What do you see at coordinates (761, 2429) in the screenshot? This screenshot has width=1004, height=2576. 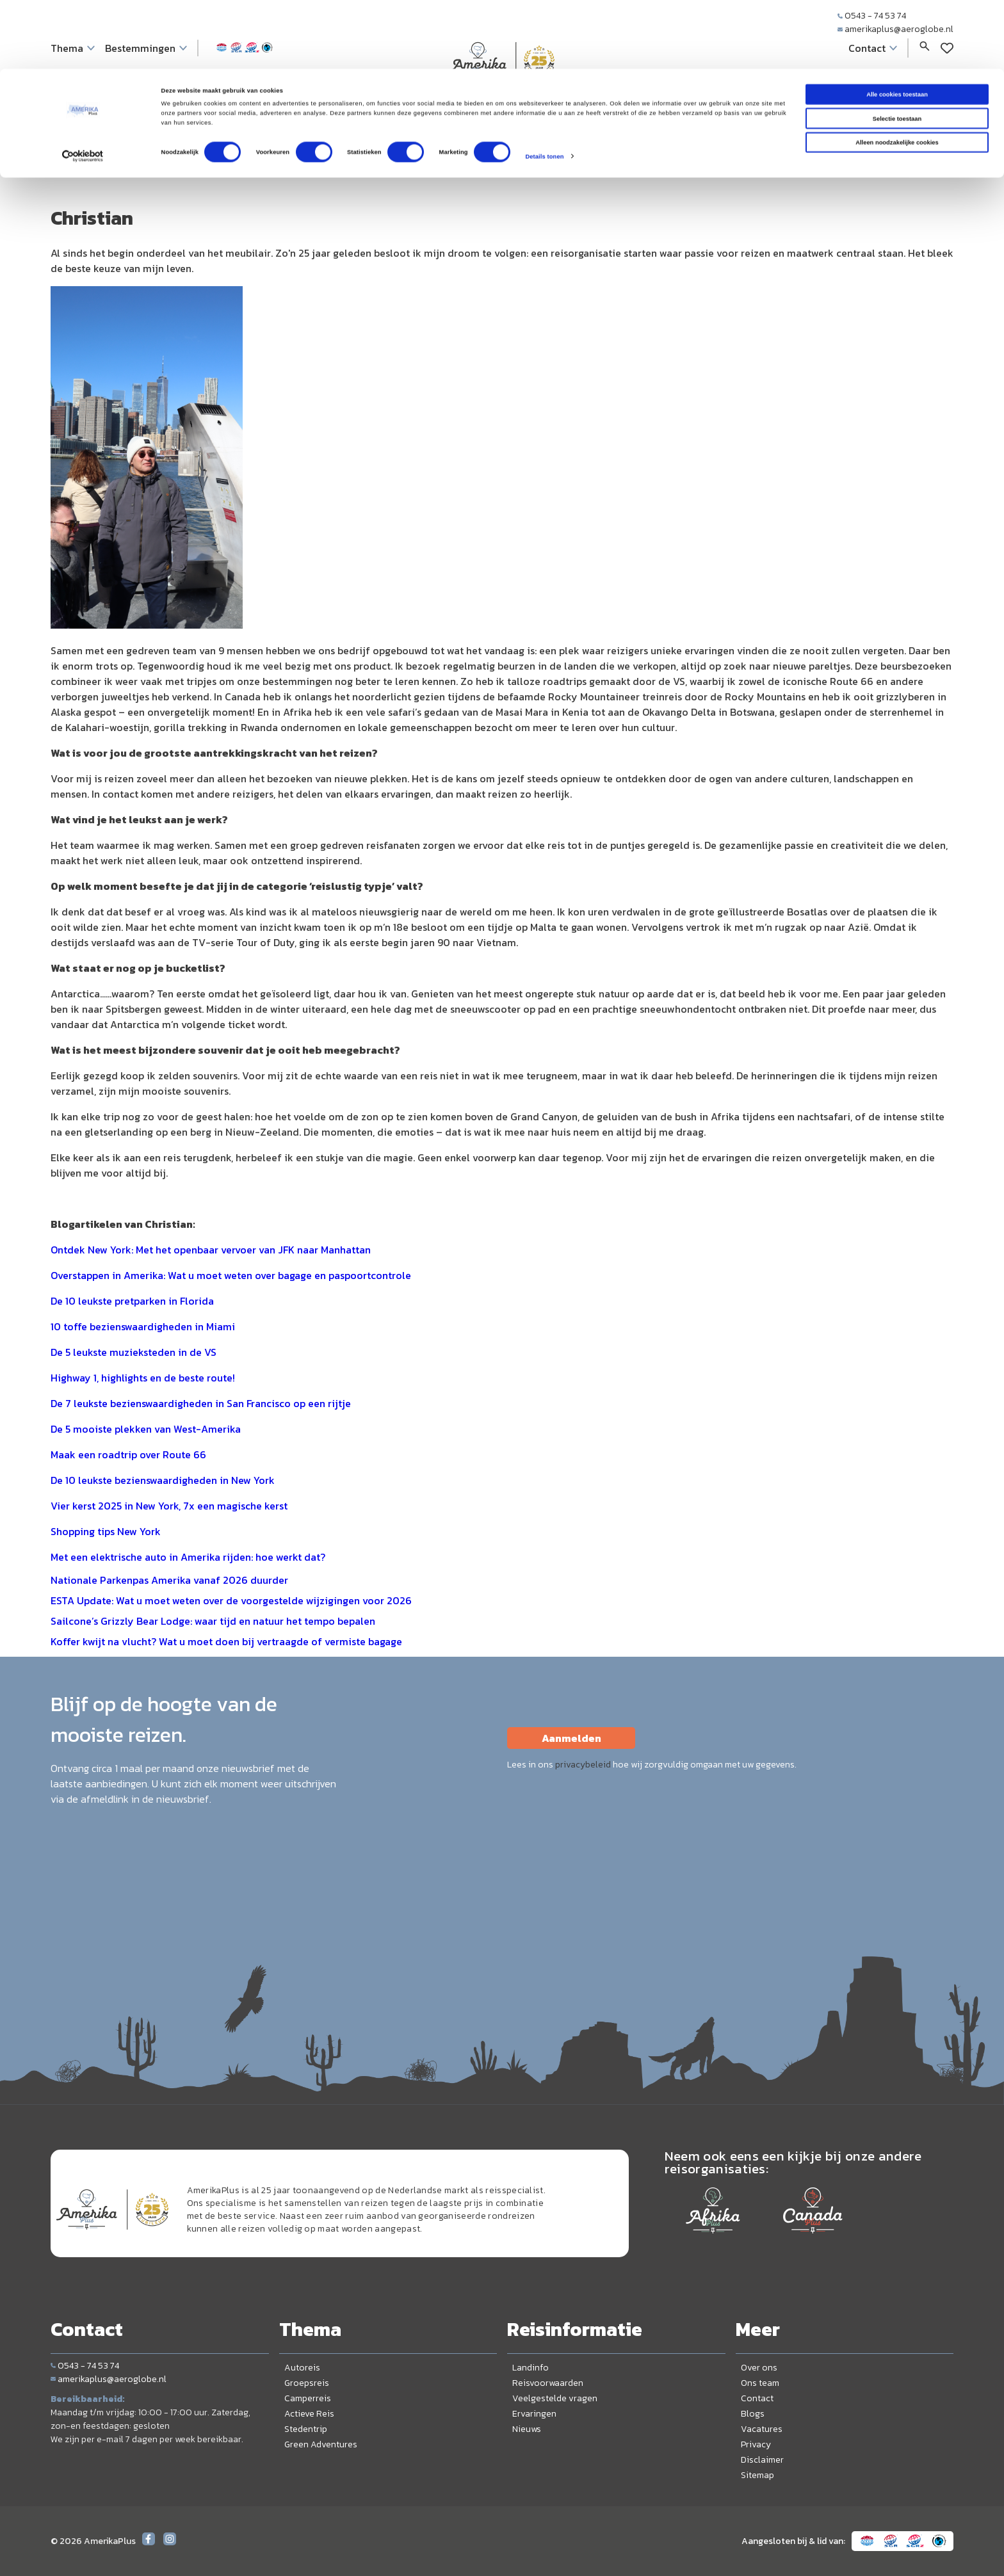 I see `Vacatures` at bounding box center [761, 2429].